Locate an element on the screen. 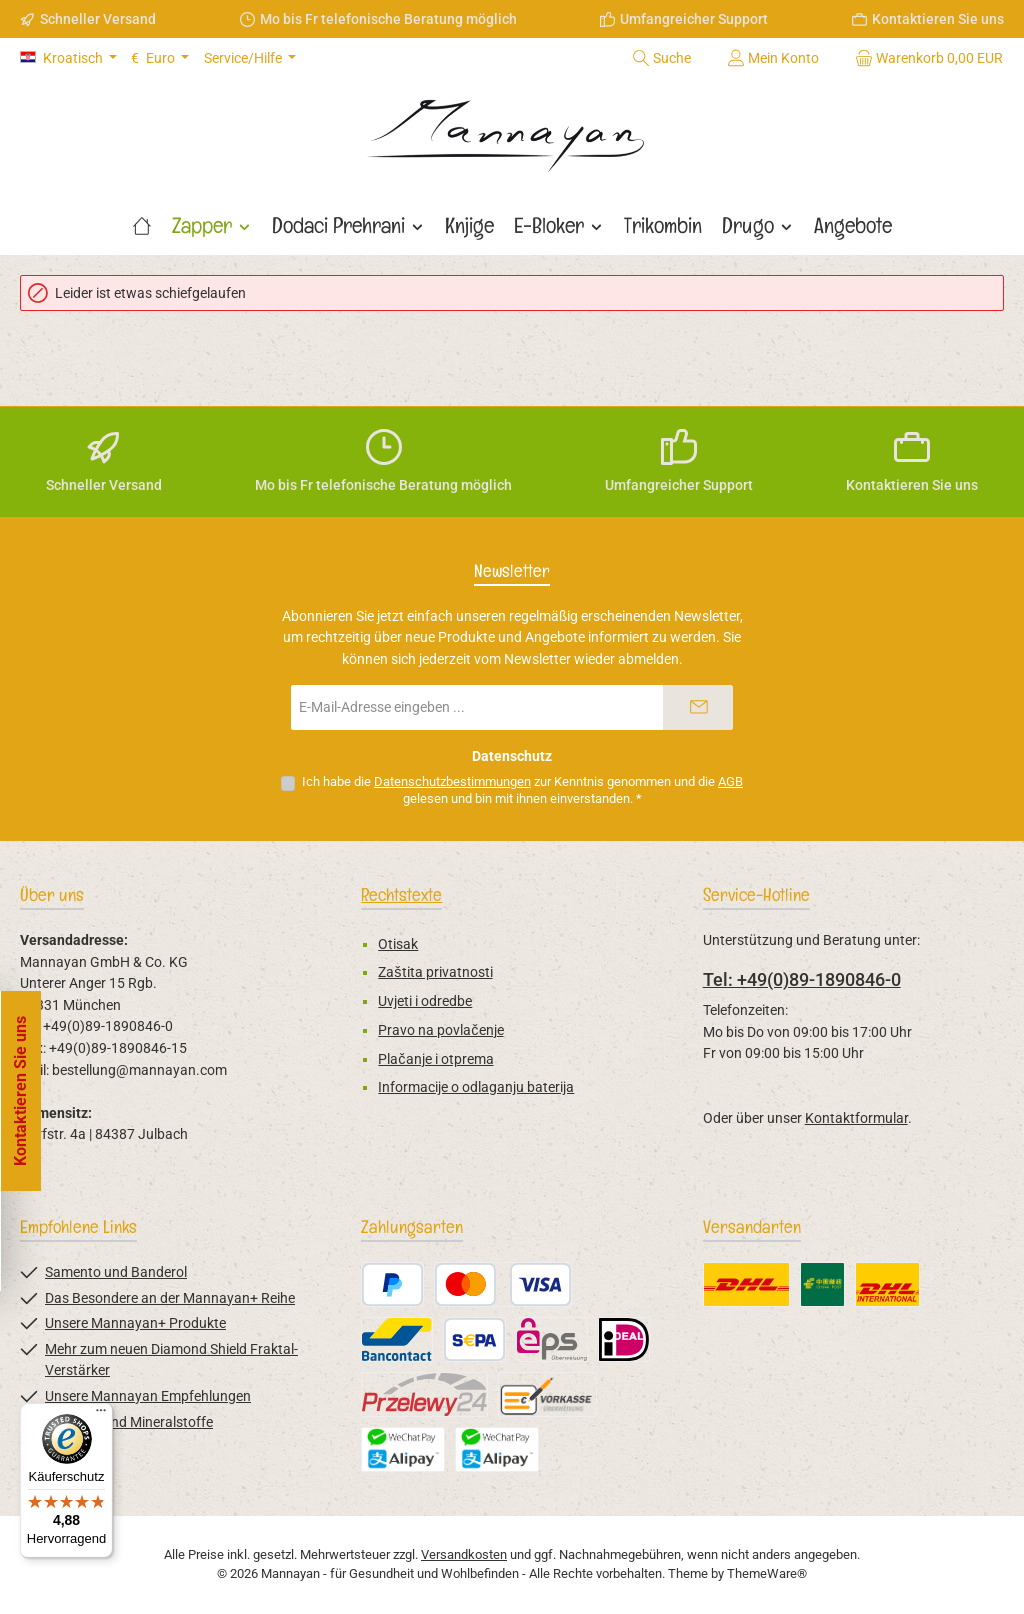 Image resolution: width=1024 pixels, height=1614 pixels. Uvjeti i odredbe is located at coordinates (425, 1001).